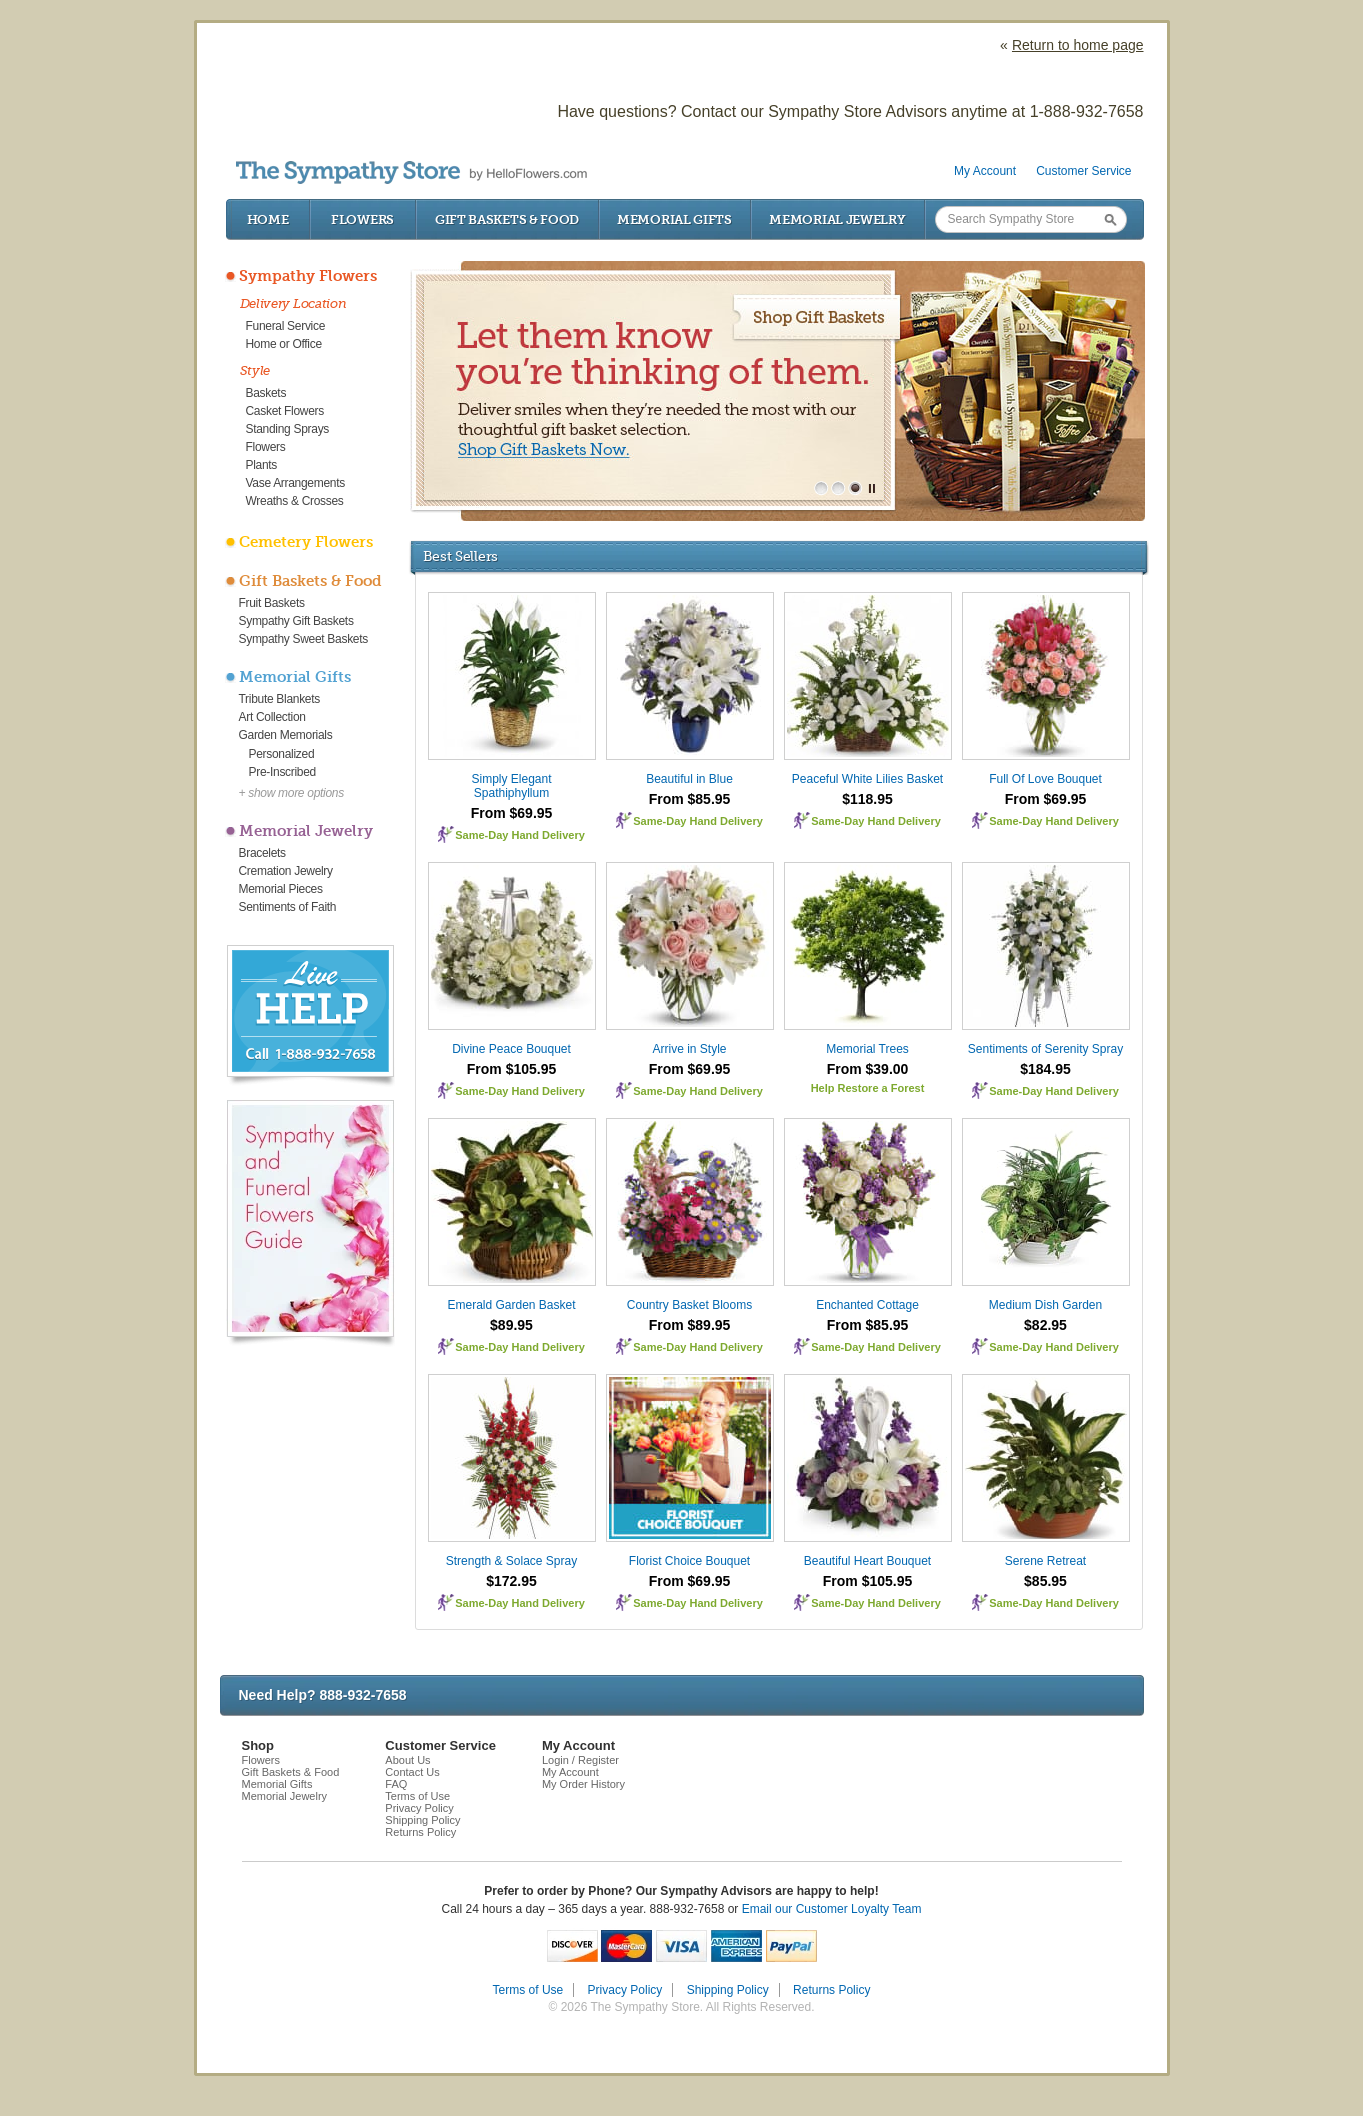 This screenshot has width=1363, height=2116. I want to click on Sympathy Sweet Baskets, so click(303, 639).